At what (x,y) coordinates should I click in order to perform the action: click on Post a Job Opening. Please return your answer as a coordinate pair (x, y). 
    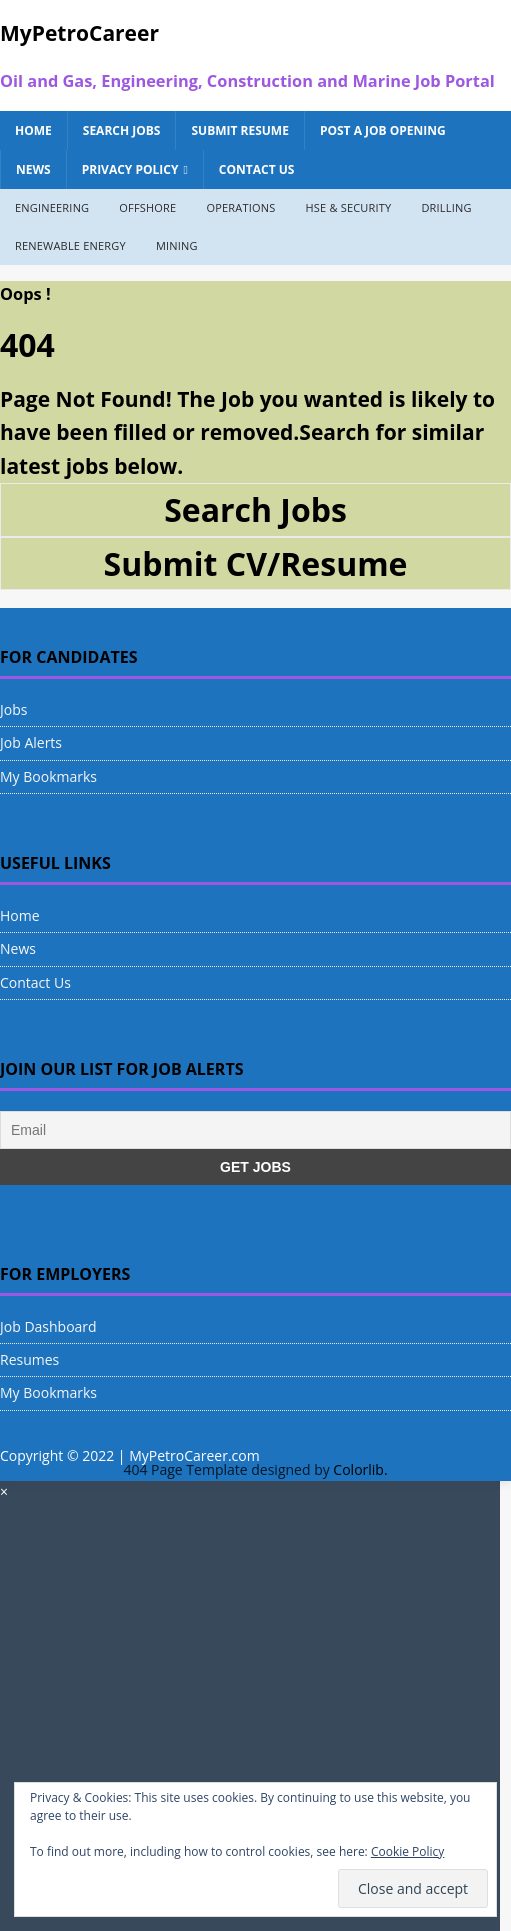
    Looking at the image, I should click on (383, 130).